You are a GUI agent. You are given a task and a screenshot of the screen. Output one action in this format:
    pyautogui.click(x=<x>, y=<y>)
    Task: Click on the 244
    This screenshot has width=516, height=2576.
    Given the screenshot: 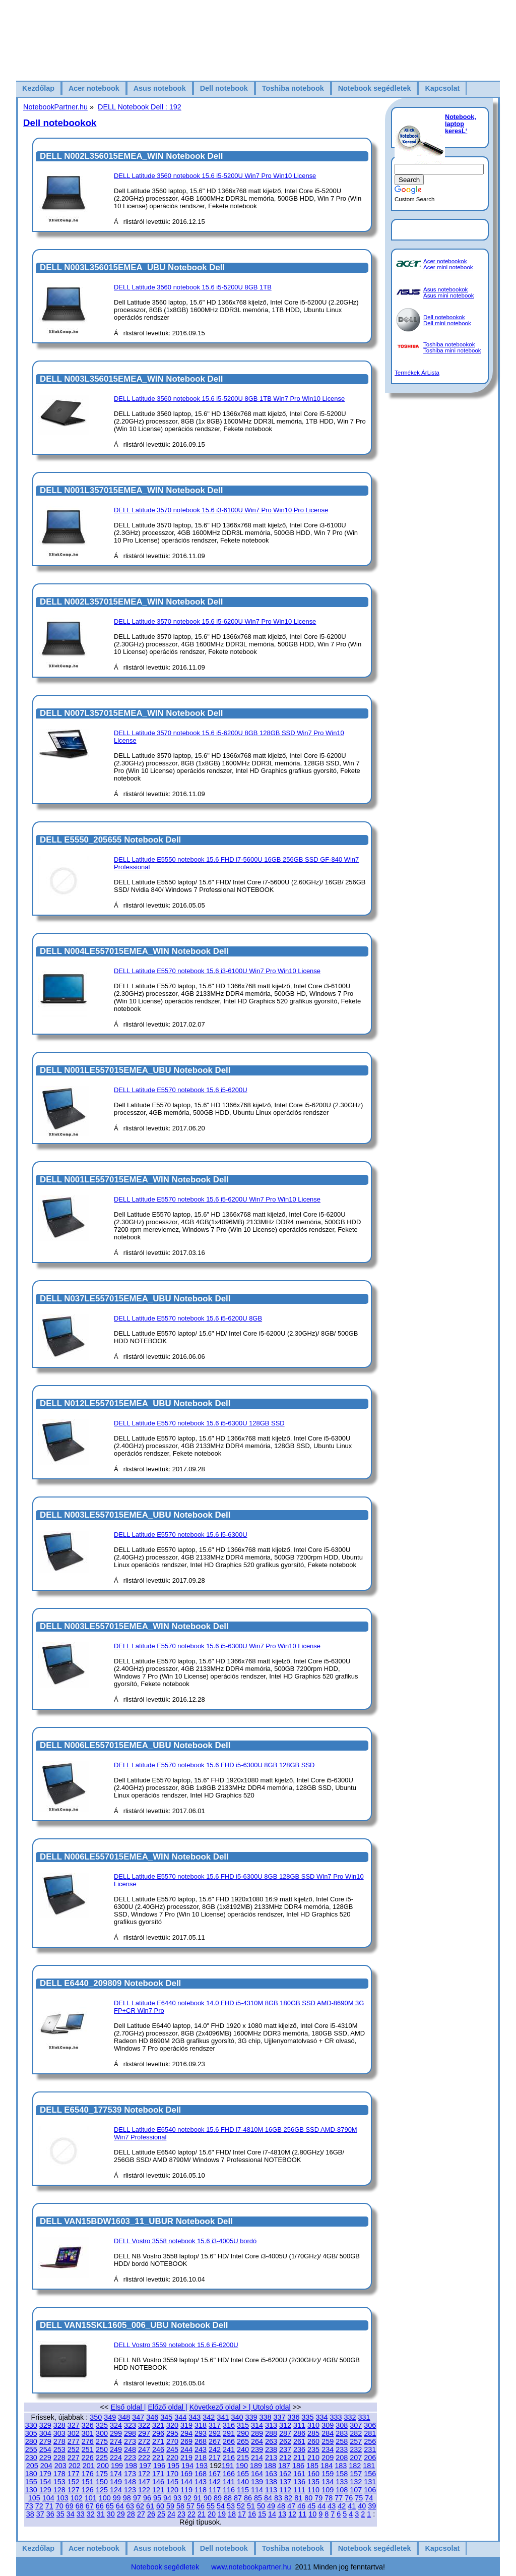 What is the action you would take?
    pyautogui.click(x=186, y=2449)
    